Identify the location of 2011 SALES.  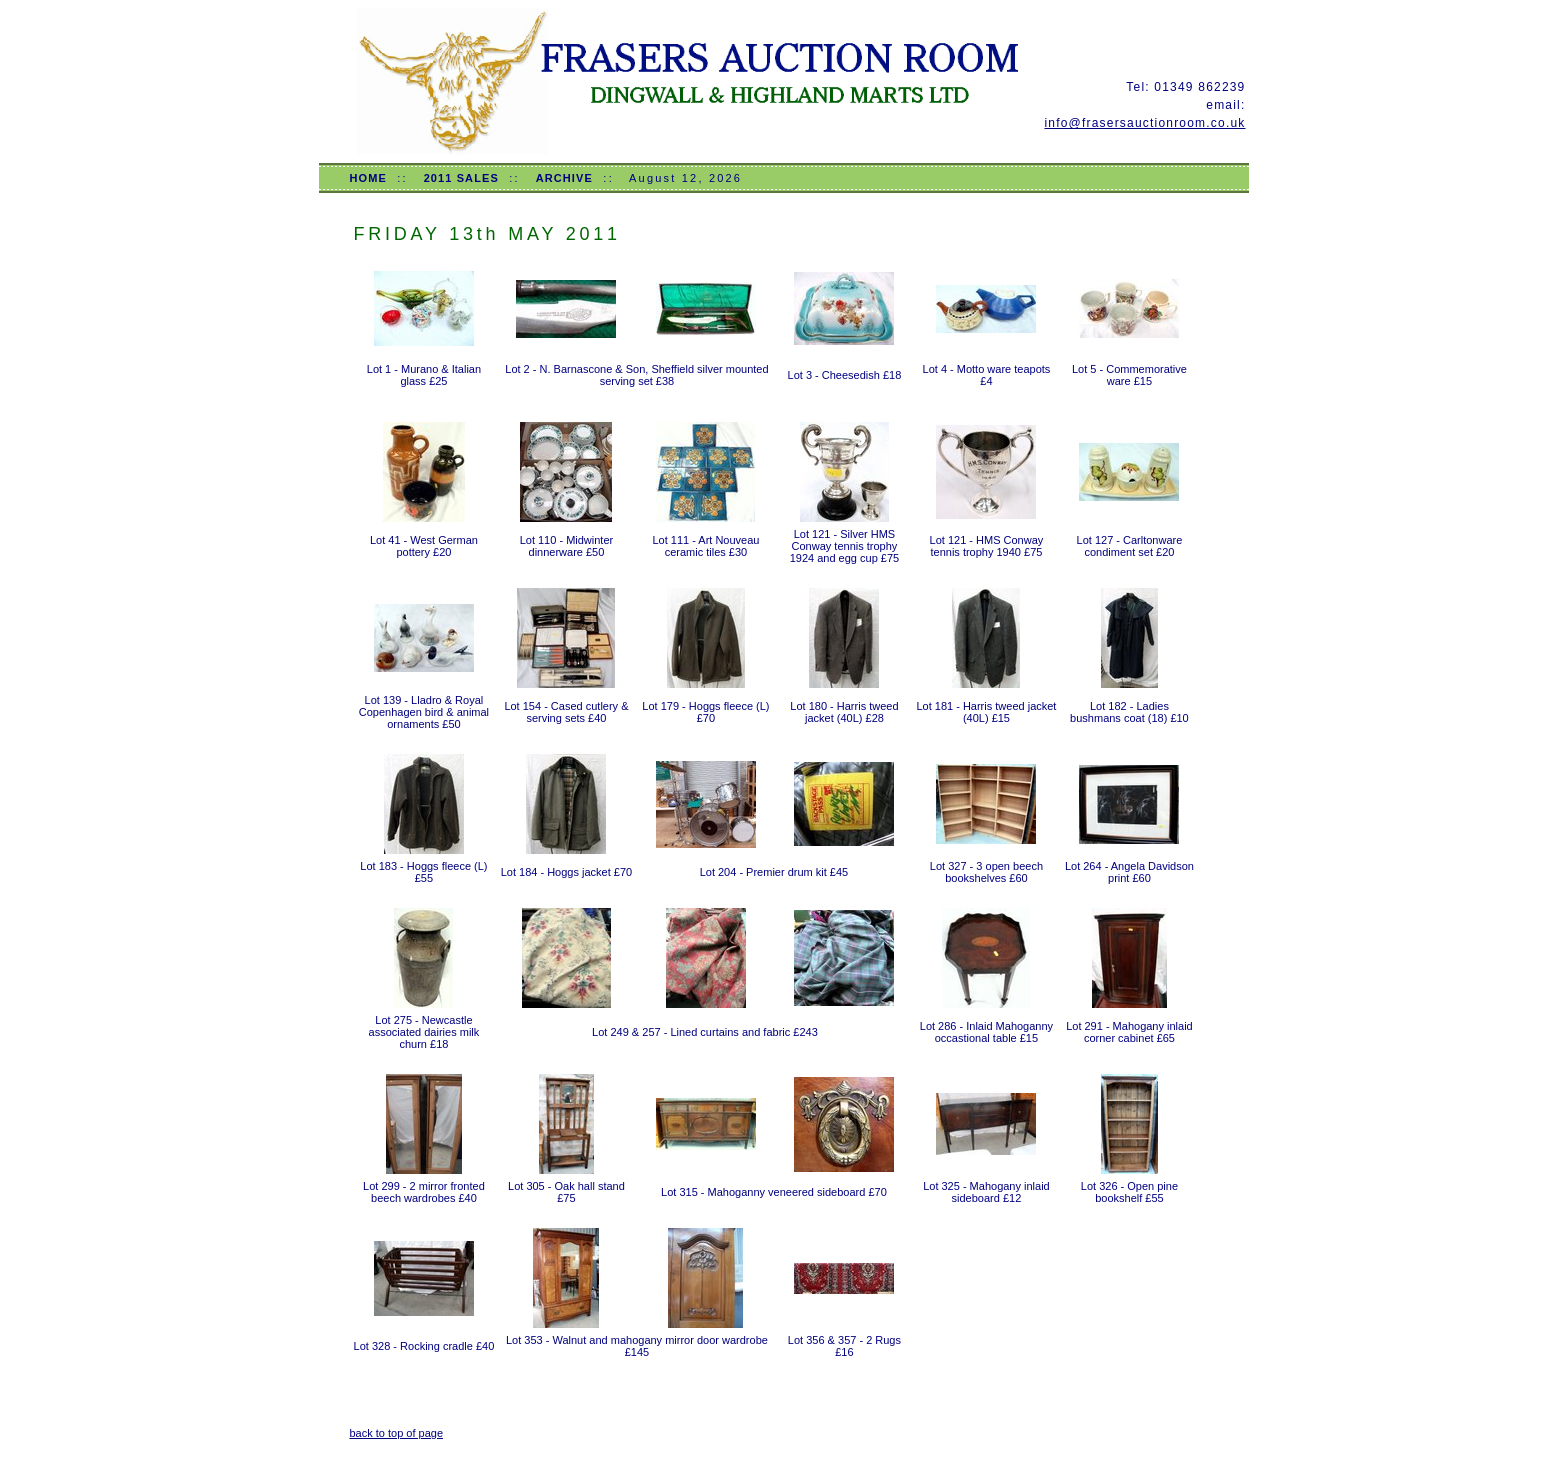
(461, 178).